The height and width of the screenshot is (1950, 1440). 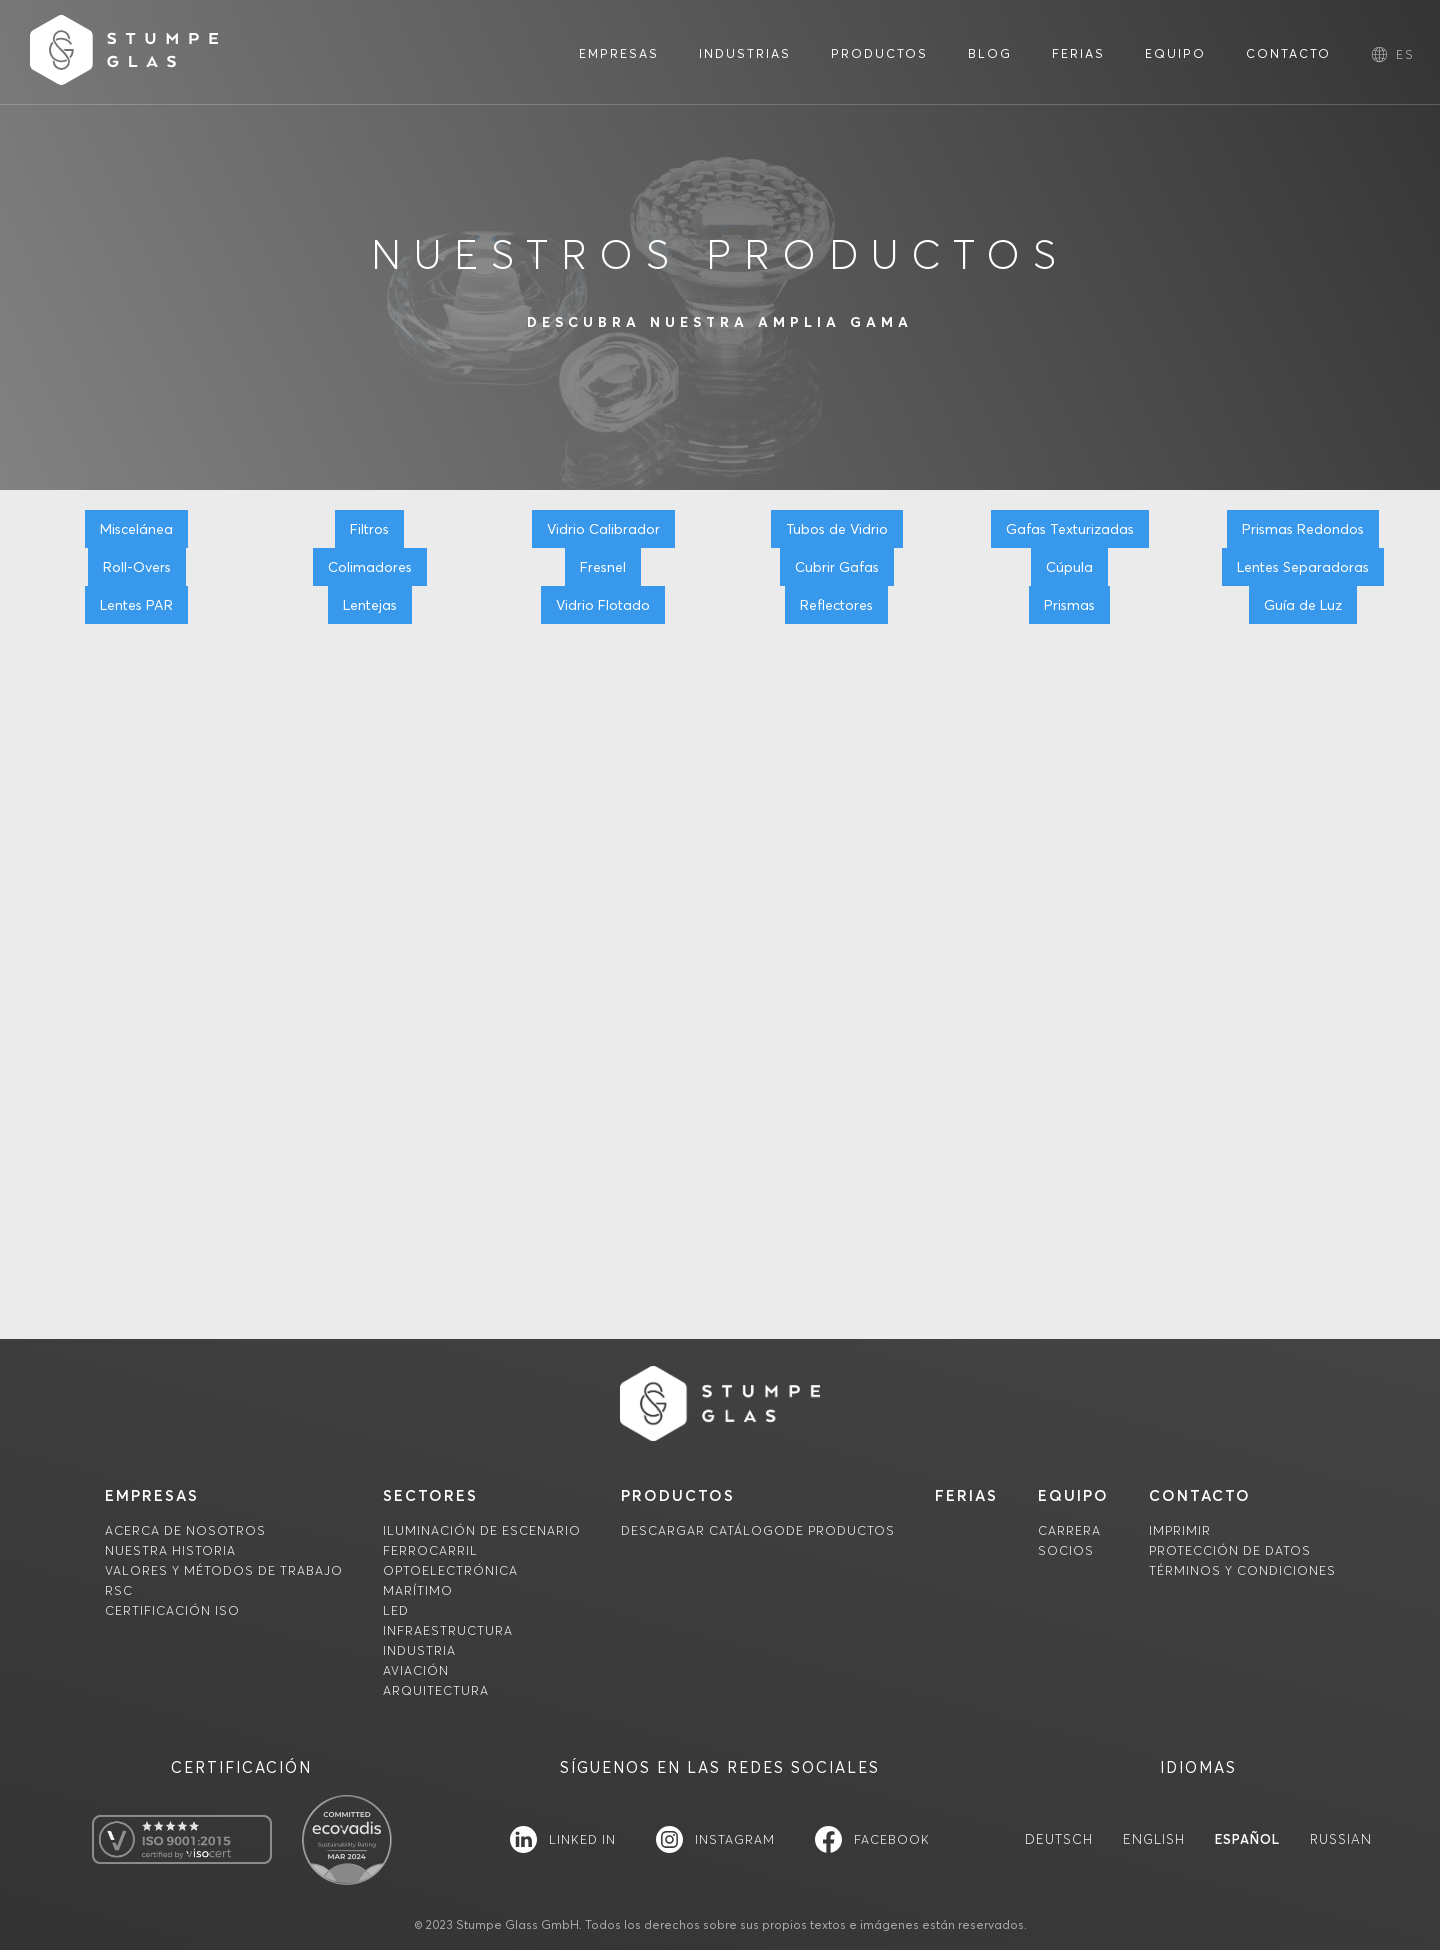 What do you see at coordinates (1341, 1839) in the screenshot?
I see `Russian` at bounding box center [1341, 1839].